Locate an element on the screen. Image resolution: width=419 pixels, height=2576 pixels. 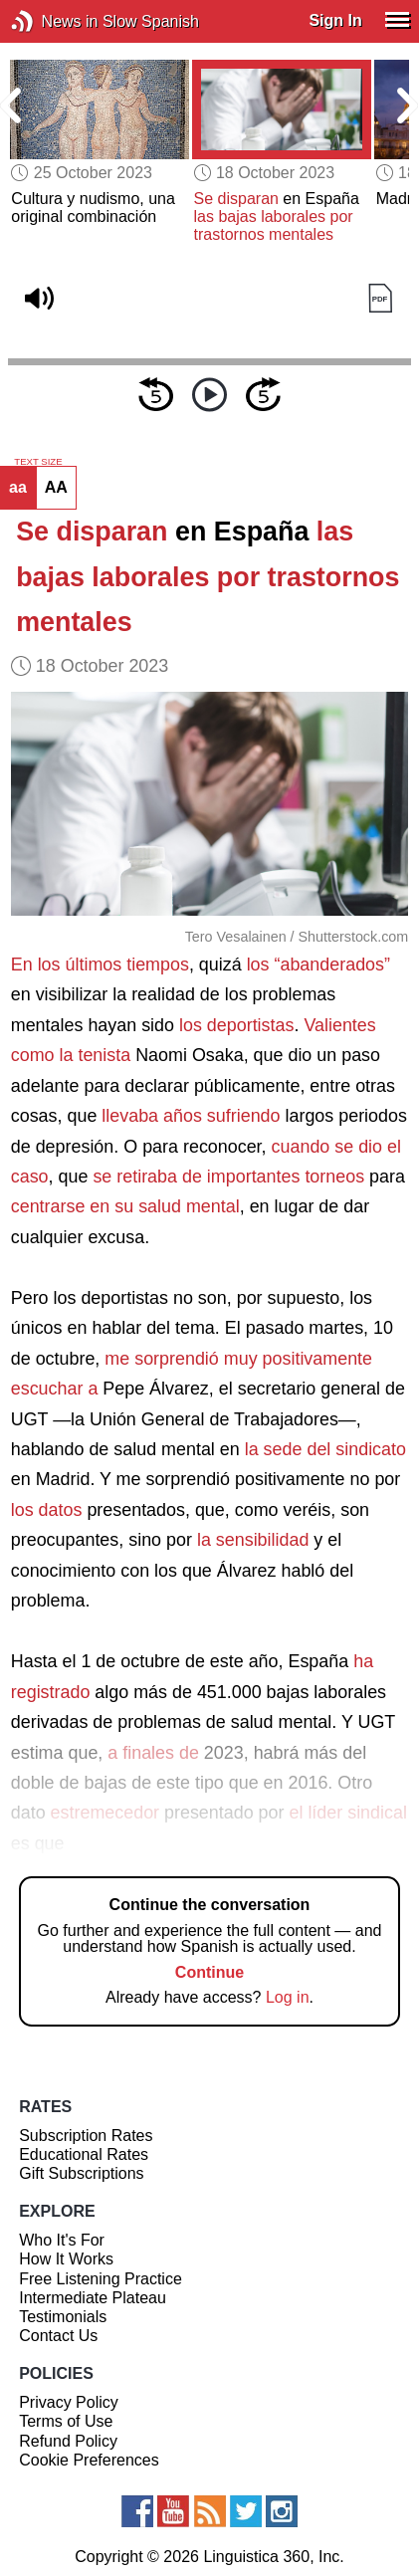
Gift Subscriptions is located at coordinates (81, 2173).